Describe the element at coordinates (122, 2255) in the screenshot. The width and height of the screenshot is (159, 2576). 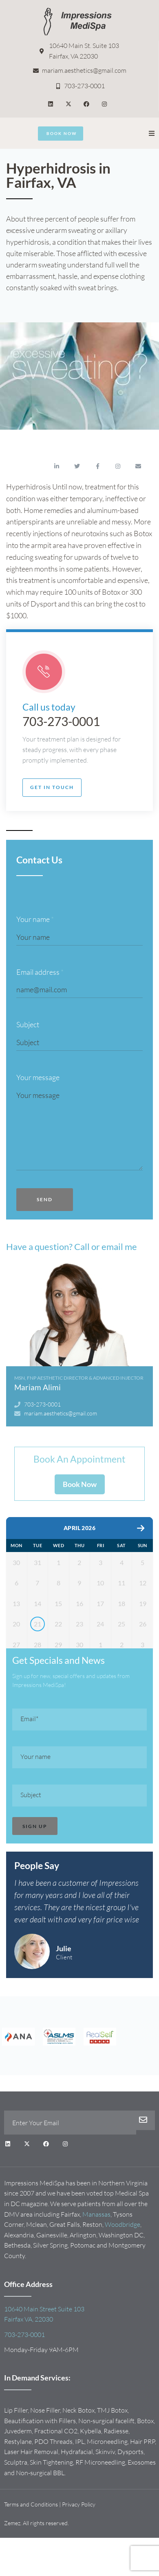
I see `Woodbridge` at that location.